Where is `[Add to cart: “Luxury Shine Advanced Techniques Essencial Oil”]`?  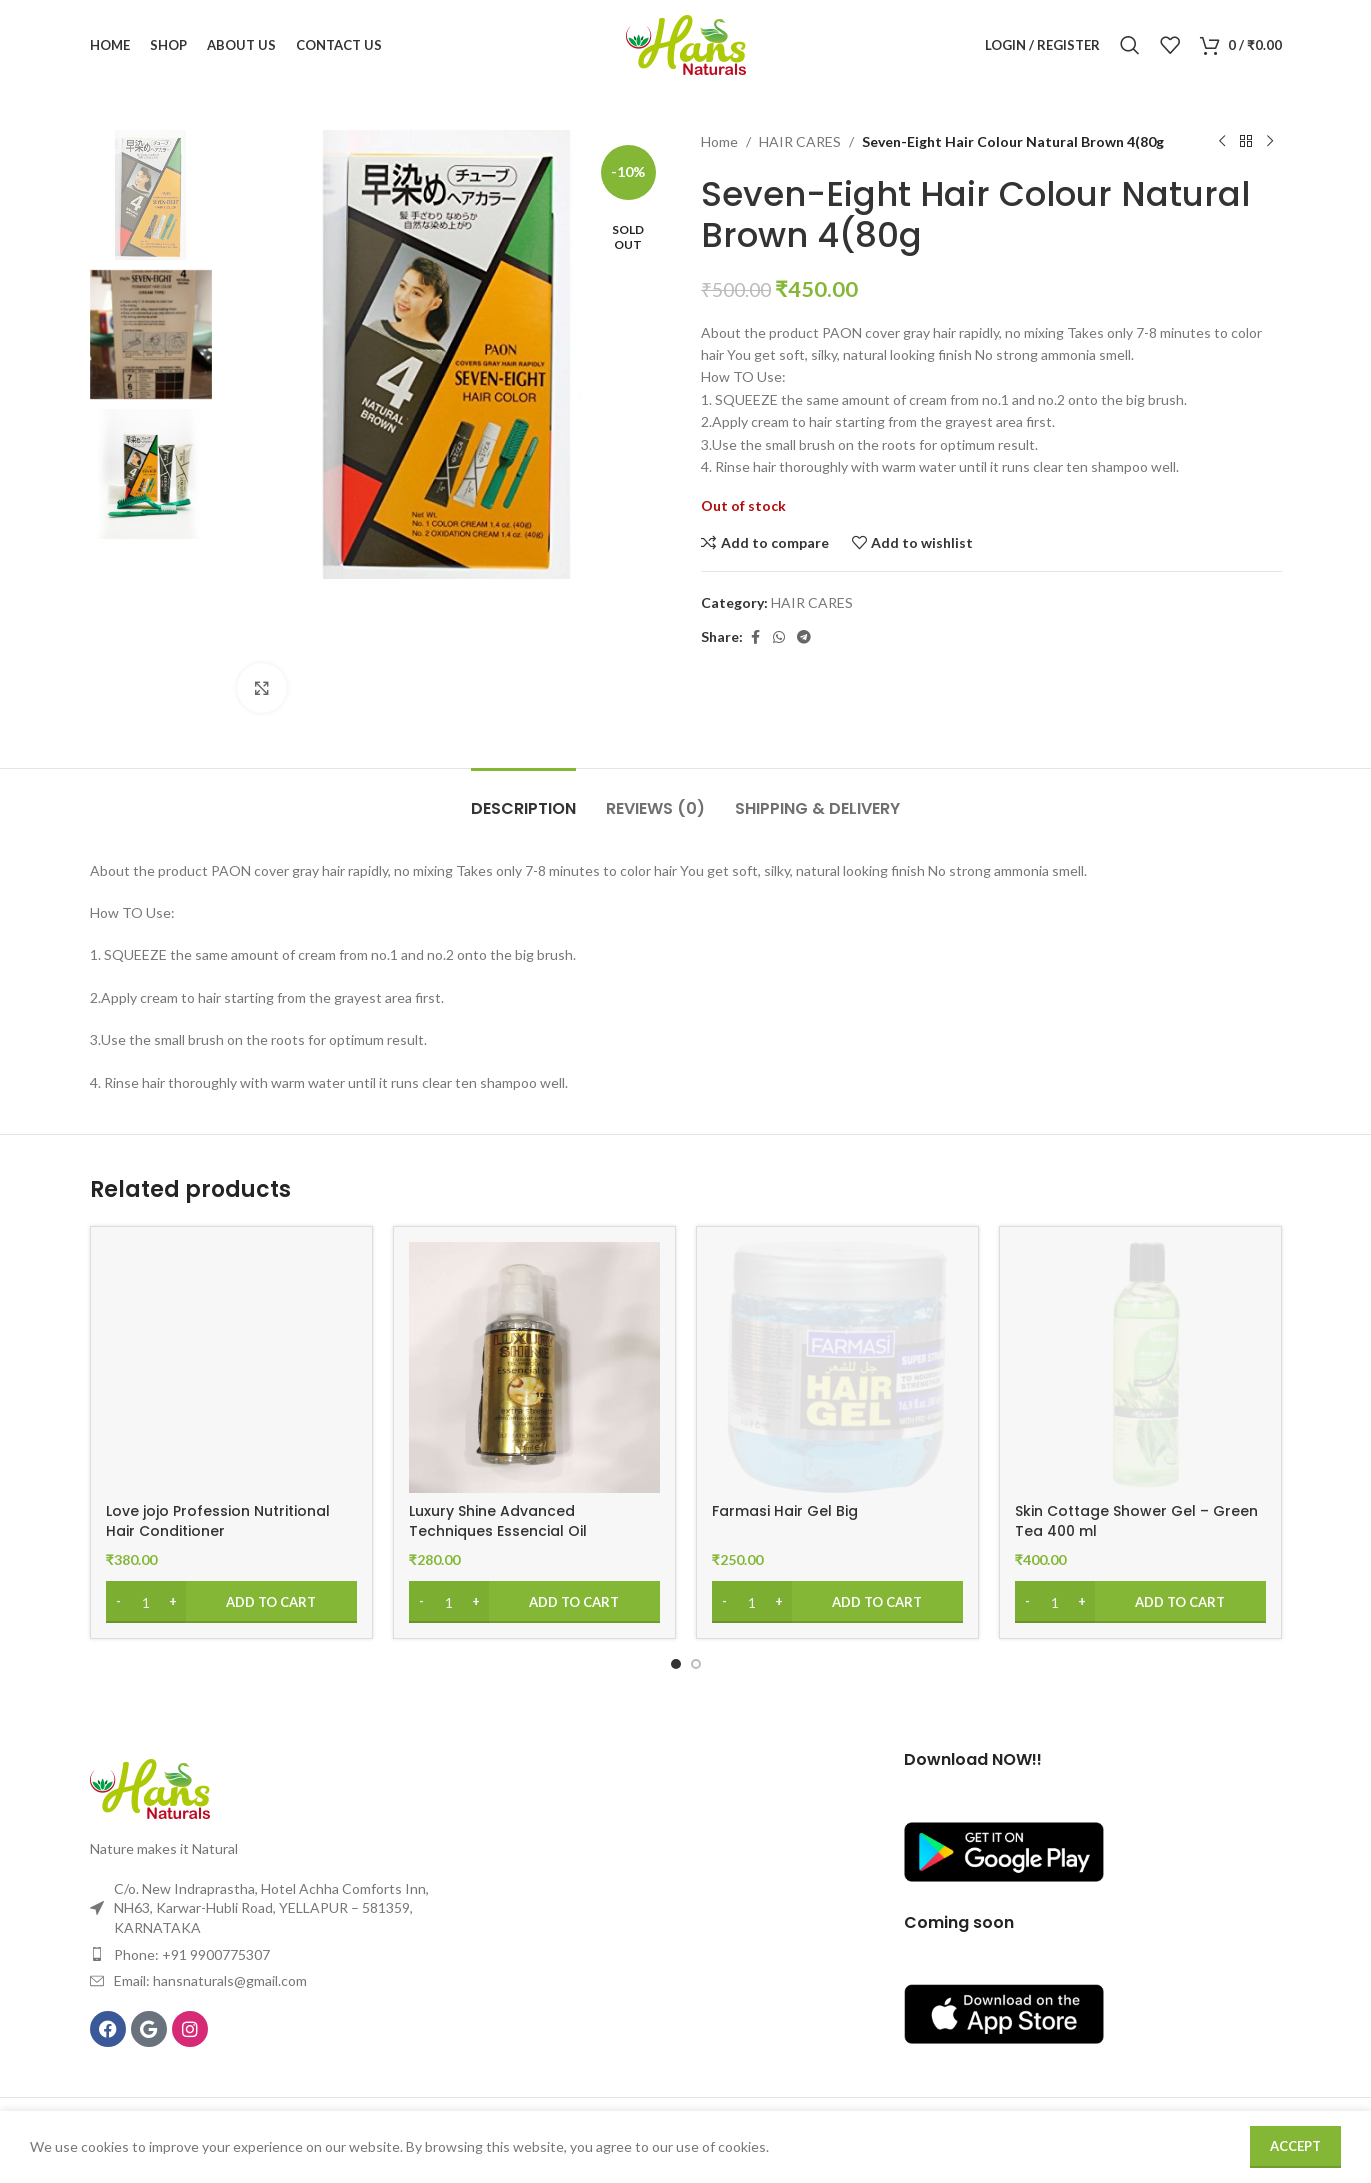
[Add to cart: “Luxury Shine Advanced Techniques Essencial Oil”] is located at coordinates (534, 1602).